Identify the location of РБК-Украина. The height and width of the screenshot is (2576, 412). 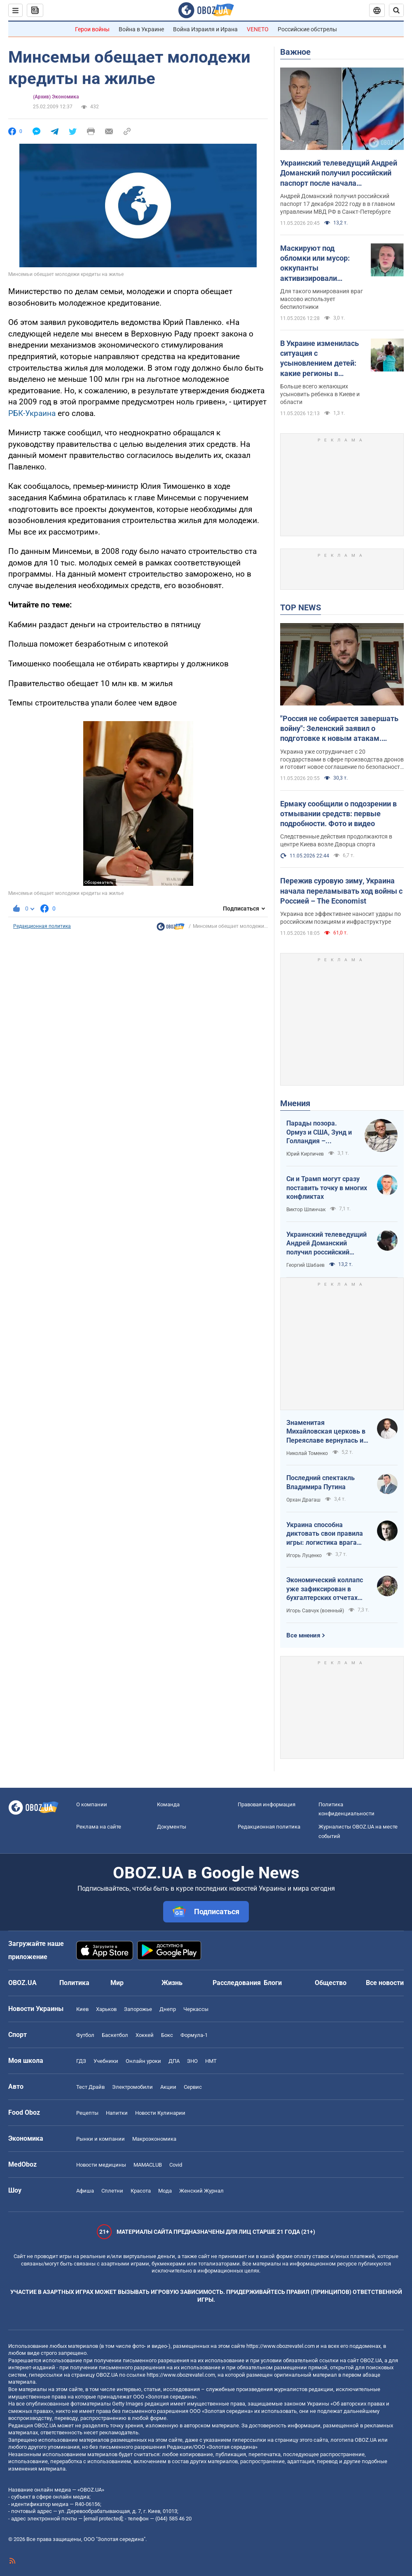
(32, 413).